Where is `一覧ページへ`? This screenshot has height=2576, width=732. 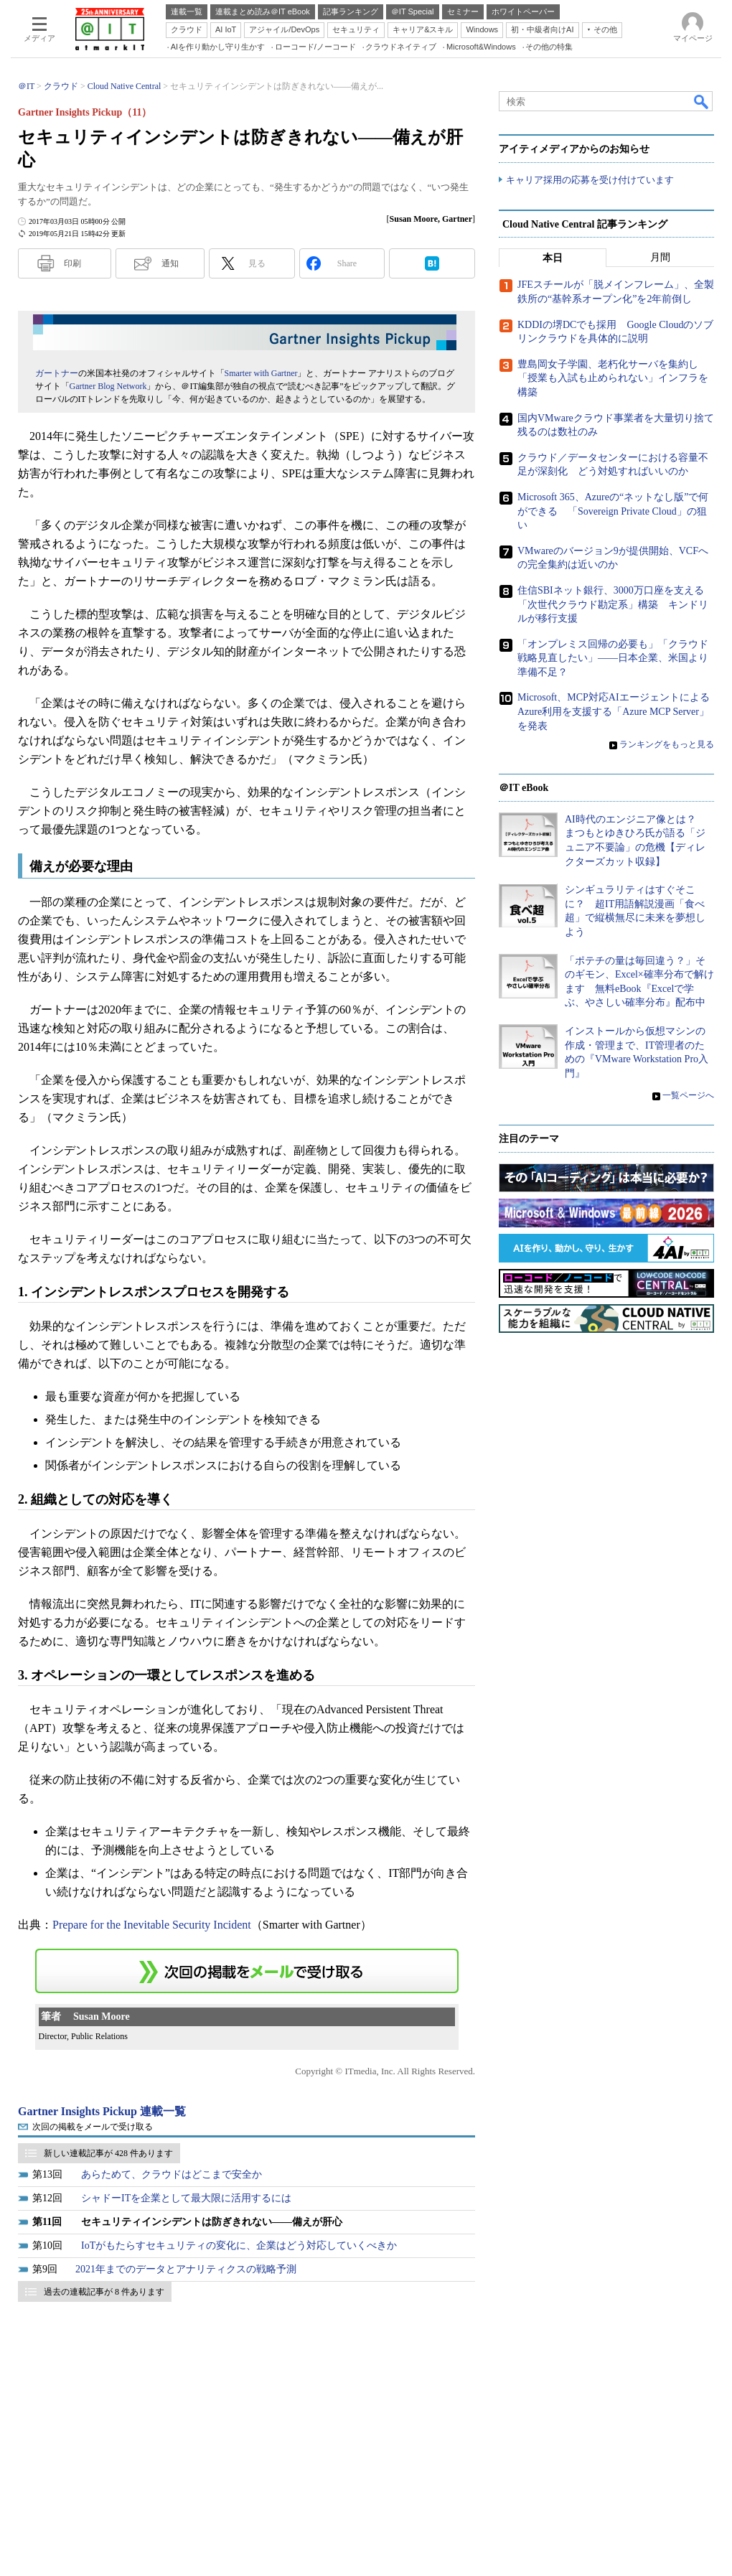 一覧ページへ is located at coordinates (688, 1096).